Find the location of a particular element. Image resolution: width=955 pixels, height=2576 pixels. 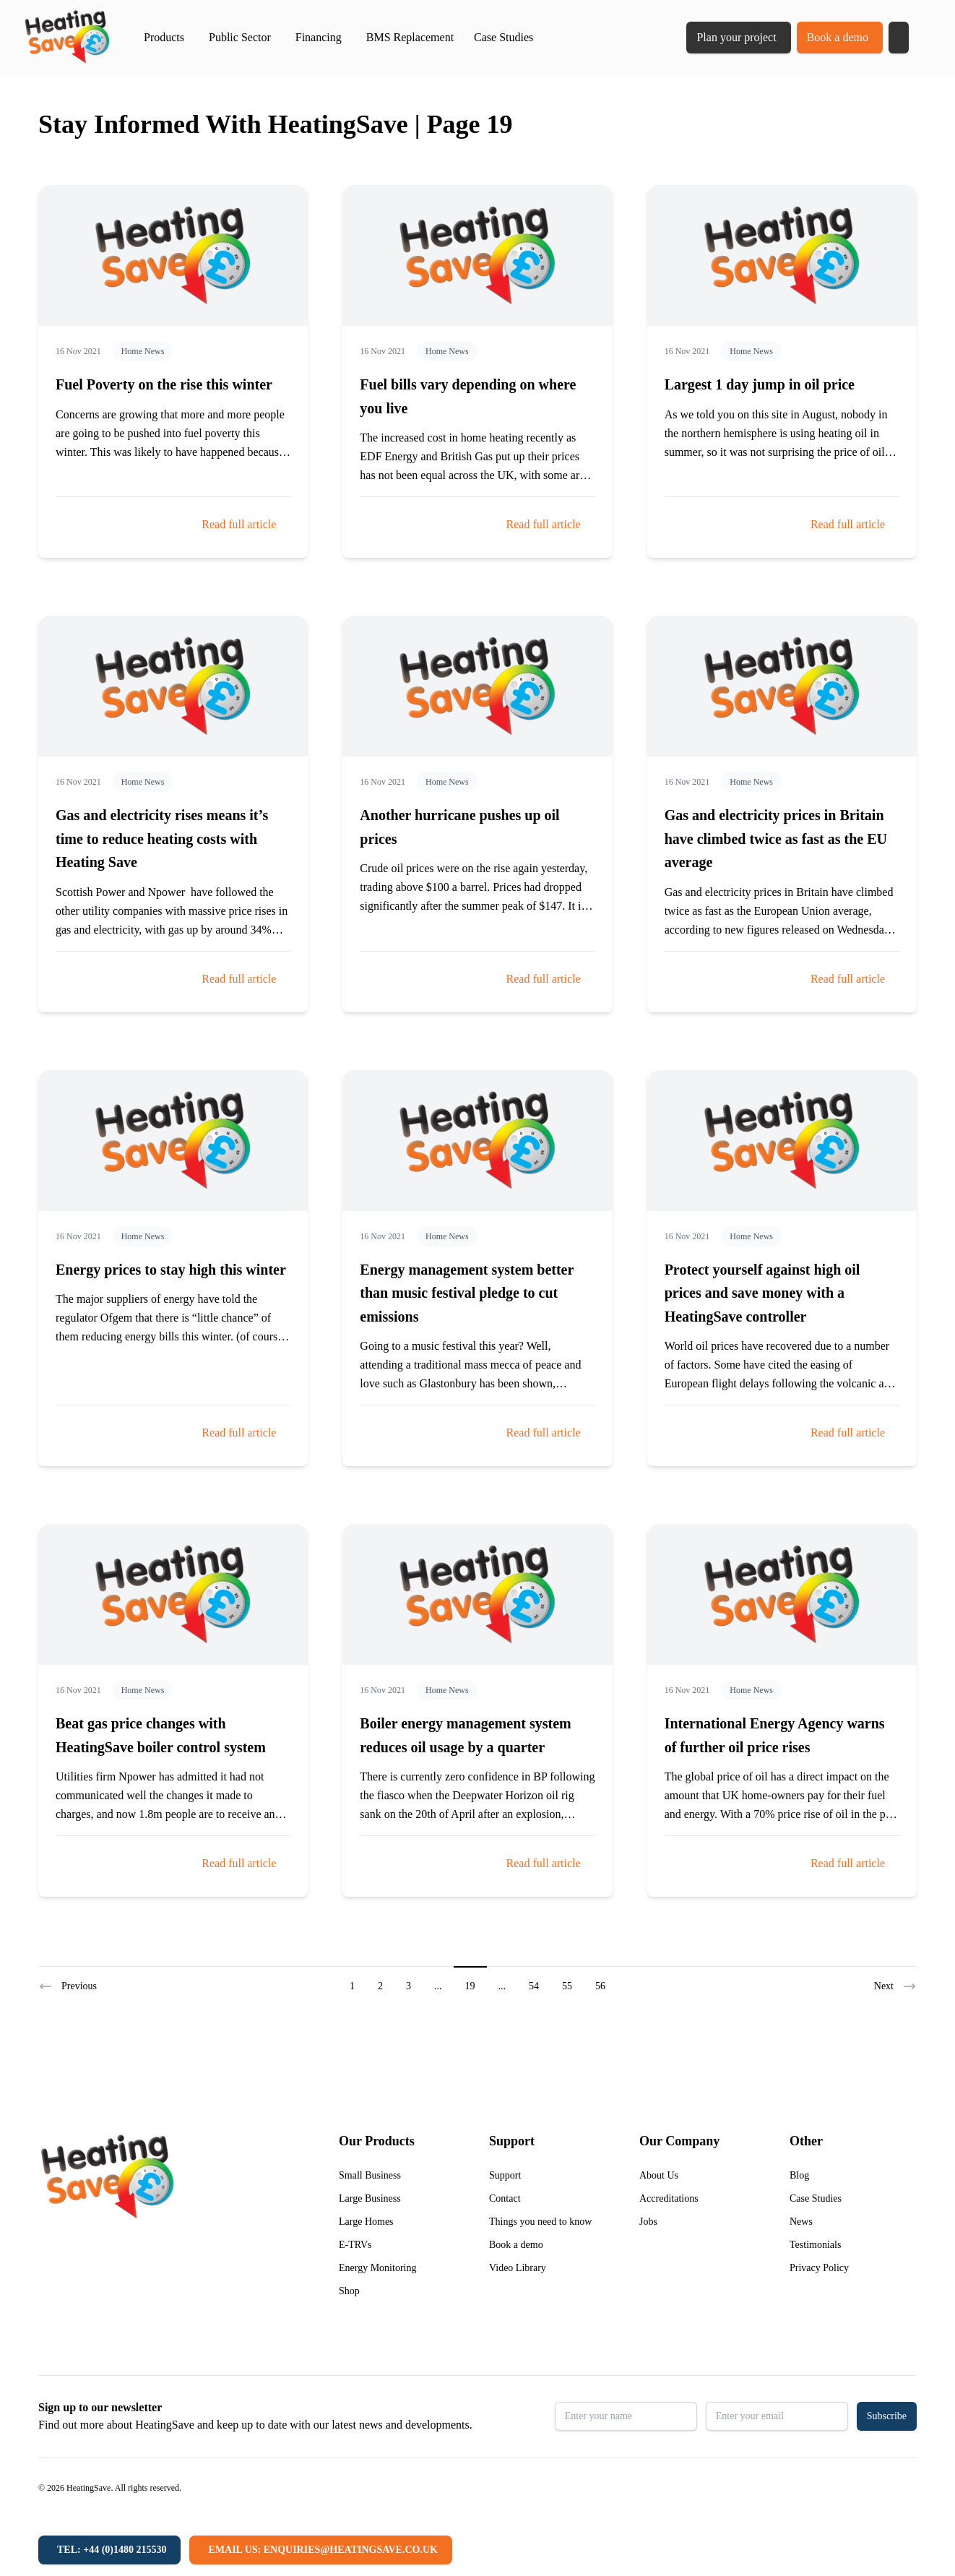

Products [button] is located at coordinates (164, 37).